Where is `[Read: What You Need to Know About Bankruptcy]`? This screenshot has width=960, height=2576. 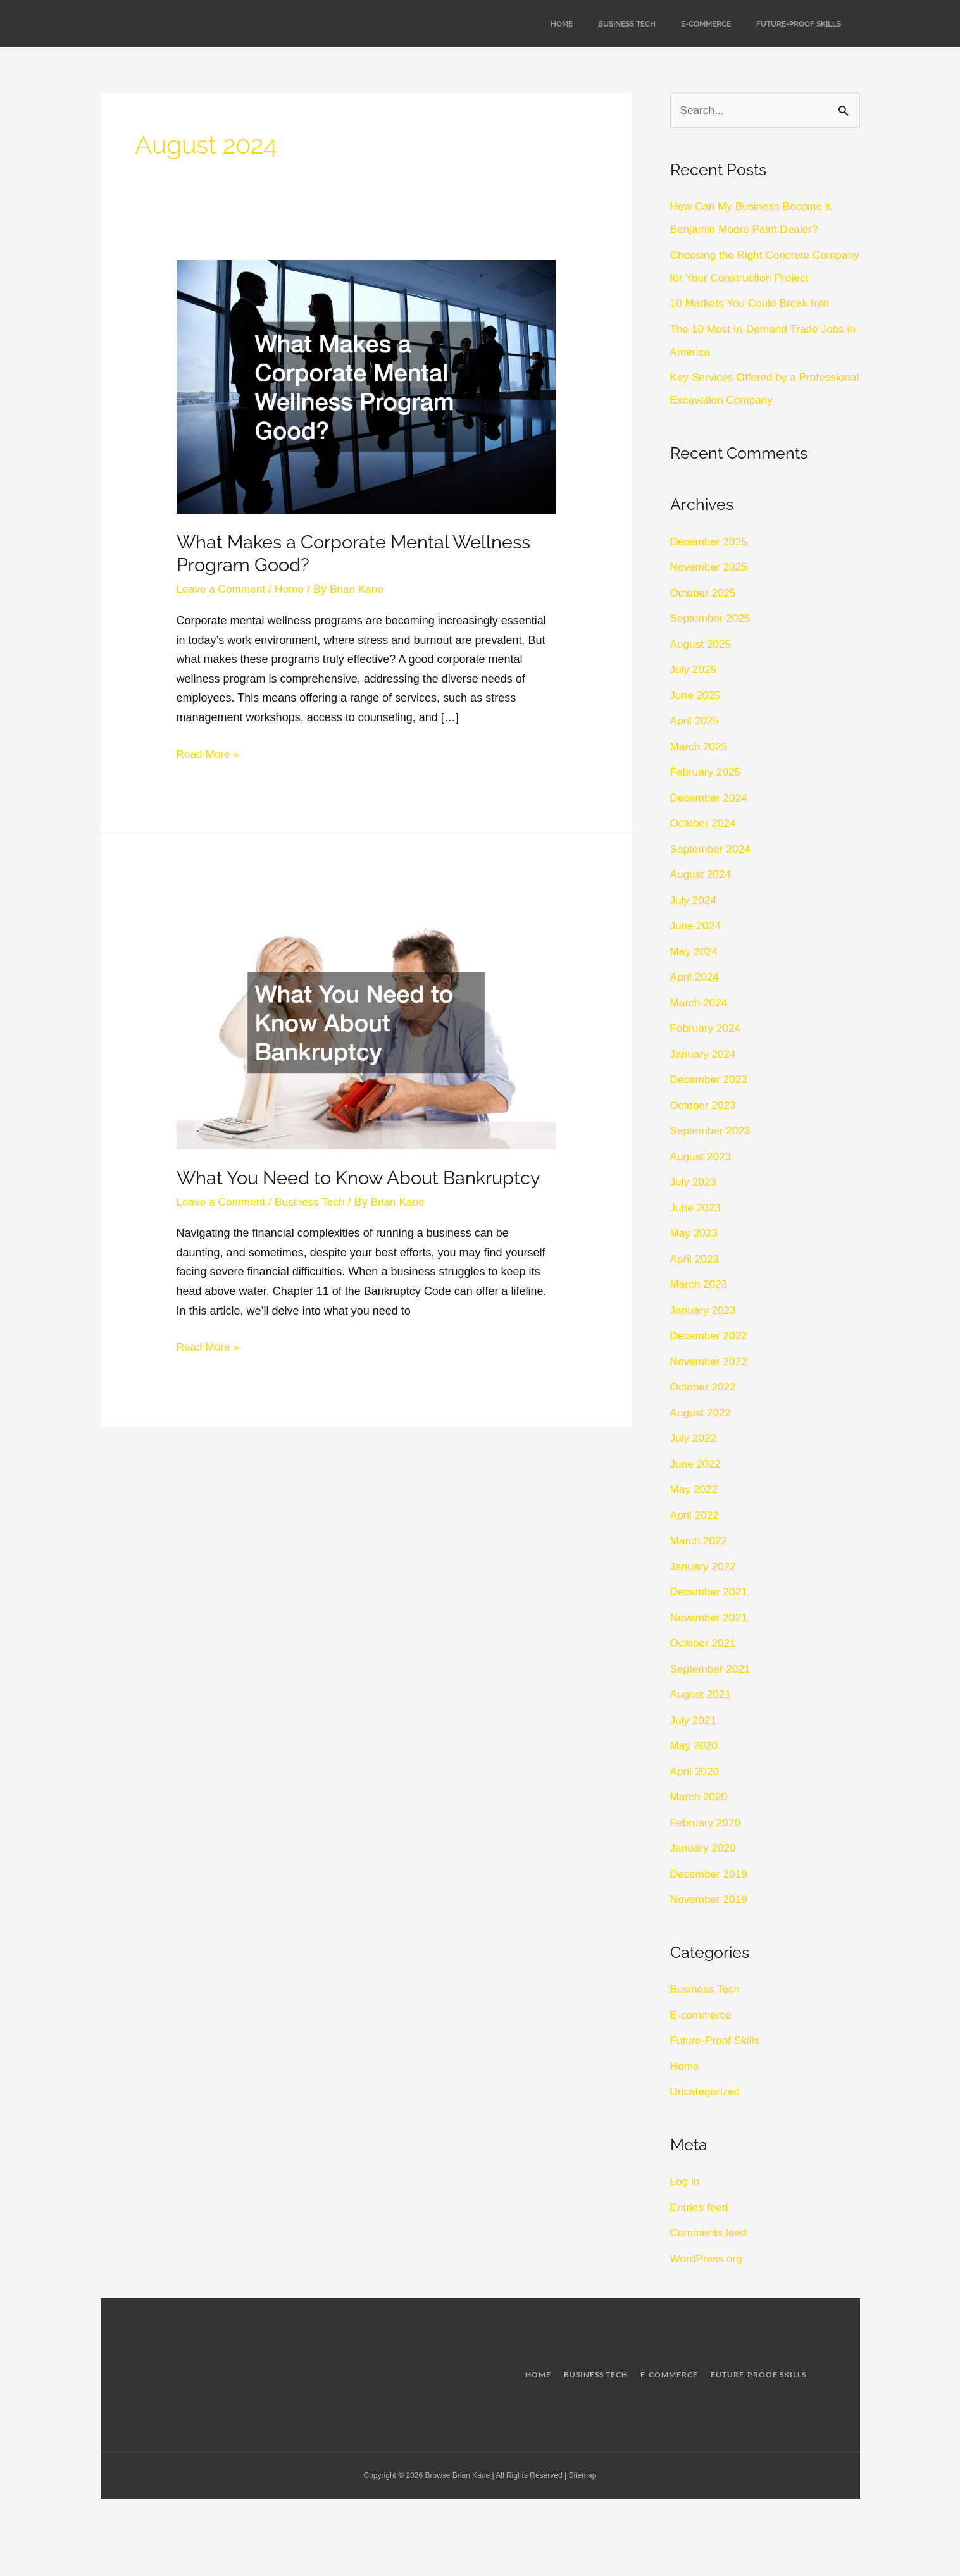 [Read: What You Need to Know About Bankruptcy] is located at coordinates (366, 1021).